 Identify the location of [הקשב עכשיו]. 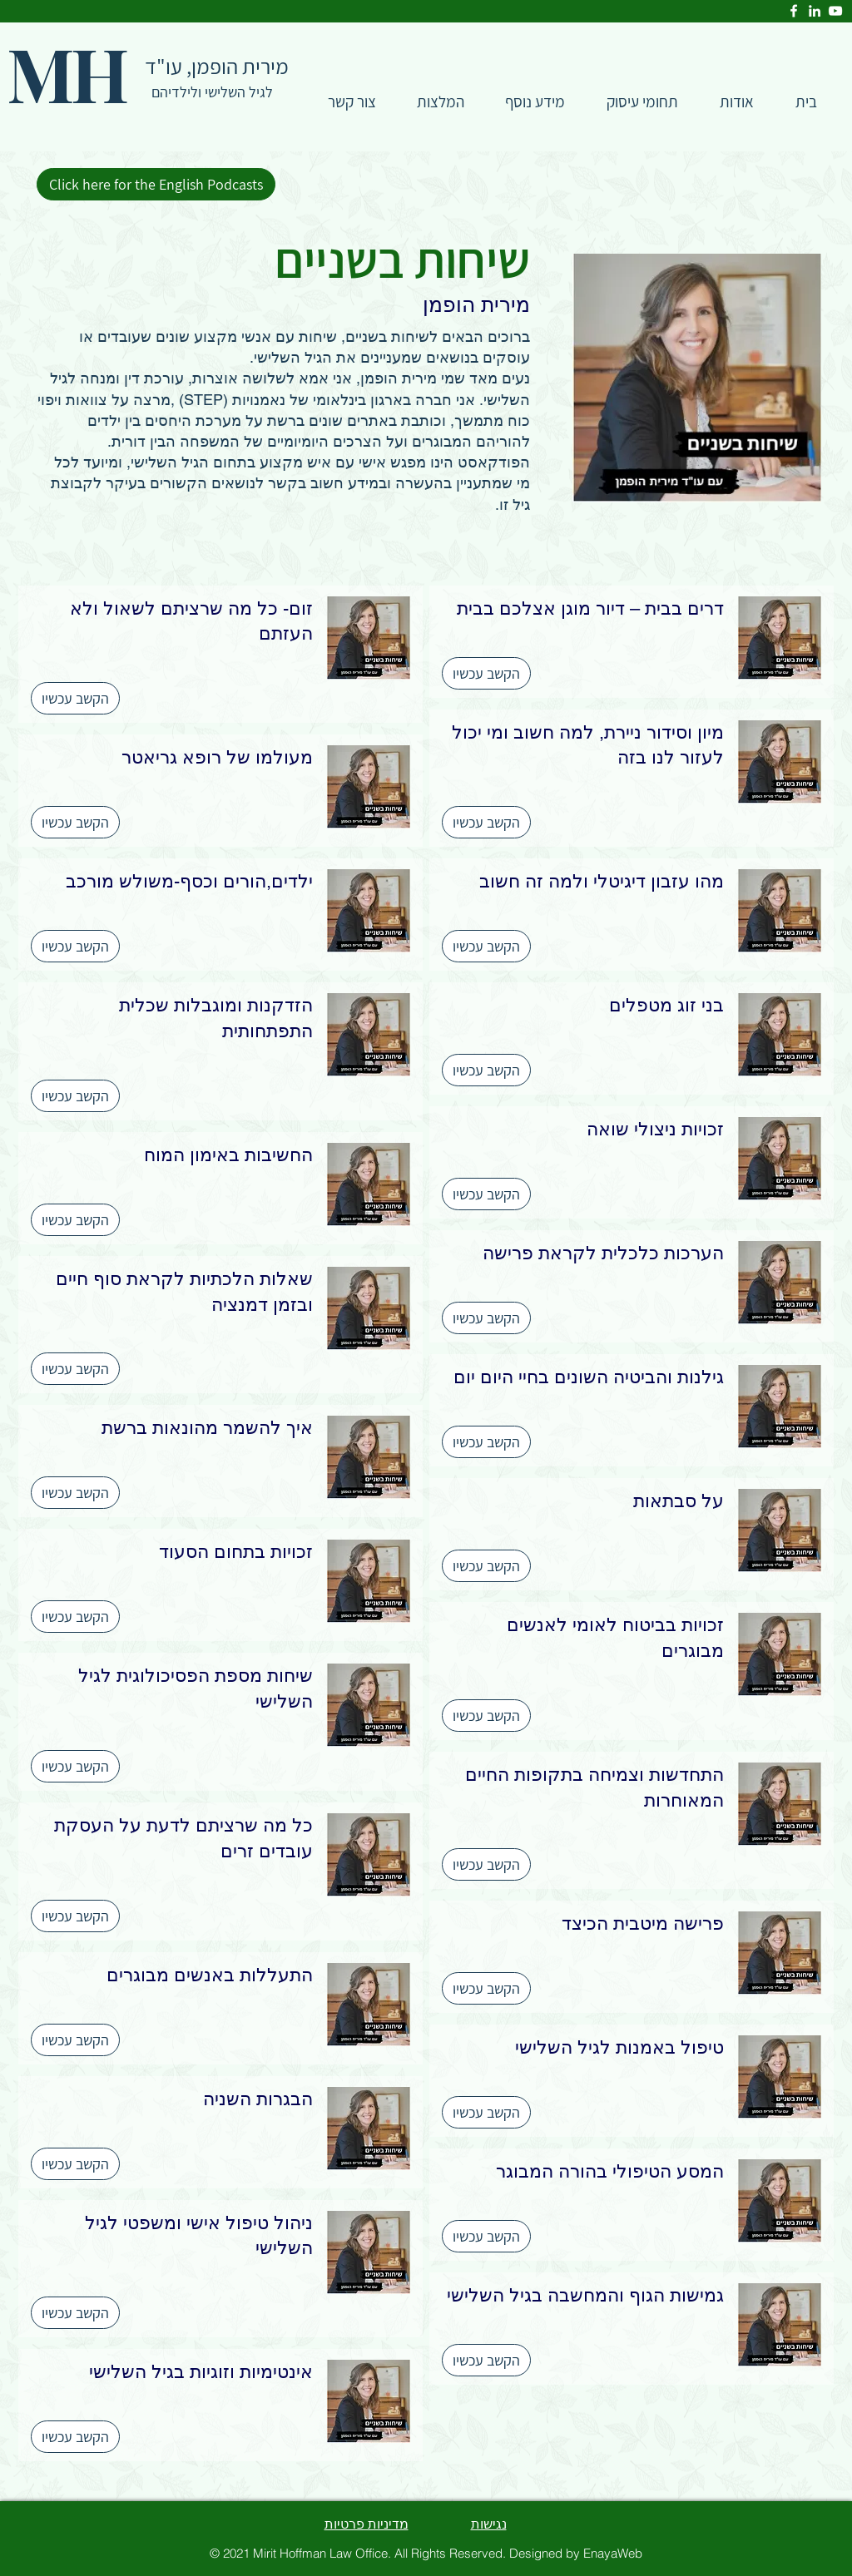
(486, 673).